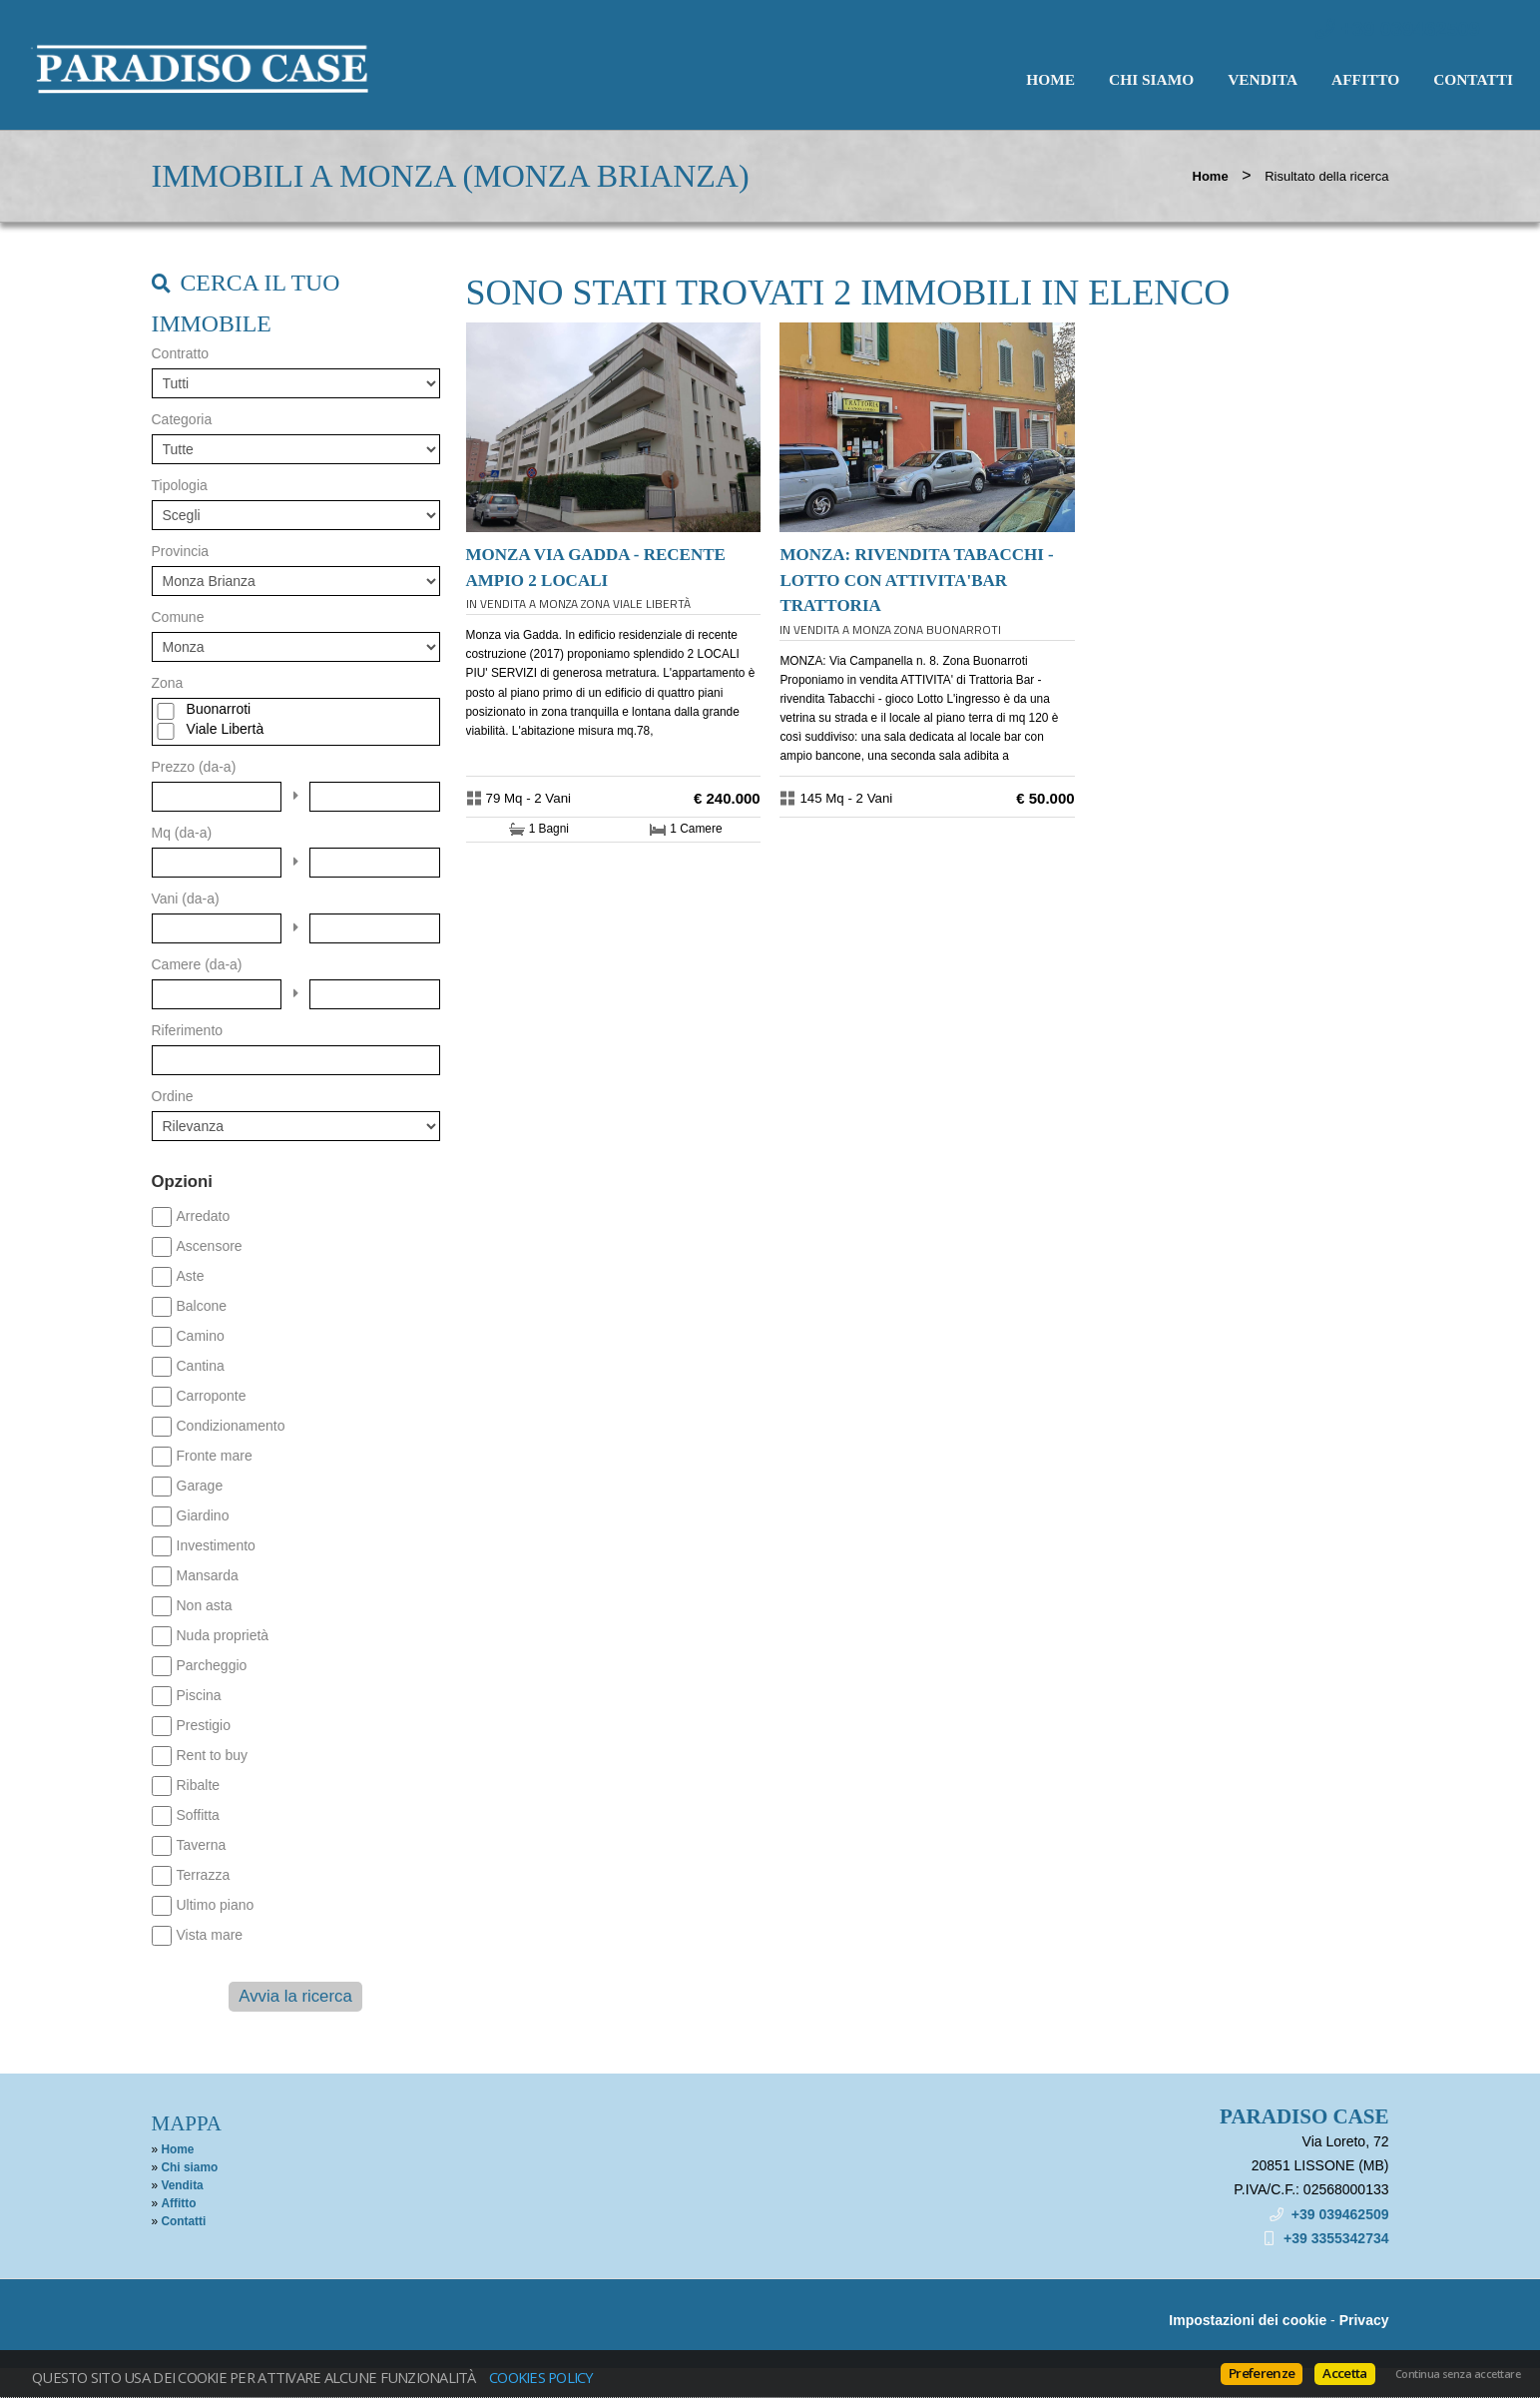 The image size is (1540, 2398). What do you see at coordinates (1344, 2373) in the screenshot?
I see `Accetta` at bounding box center [1344, 2373].